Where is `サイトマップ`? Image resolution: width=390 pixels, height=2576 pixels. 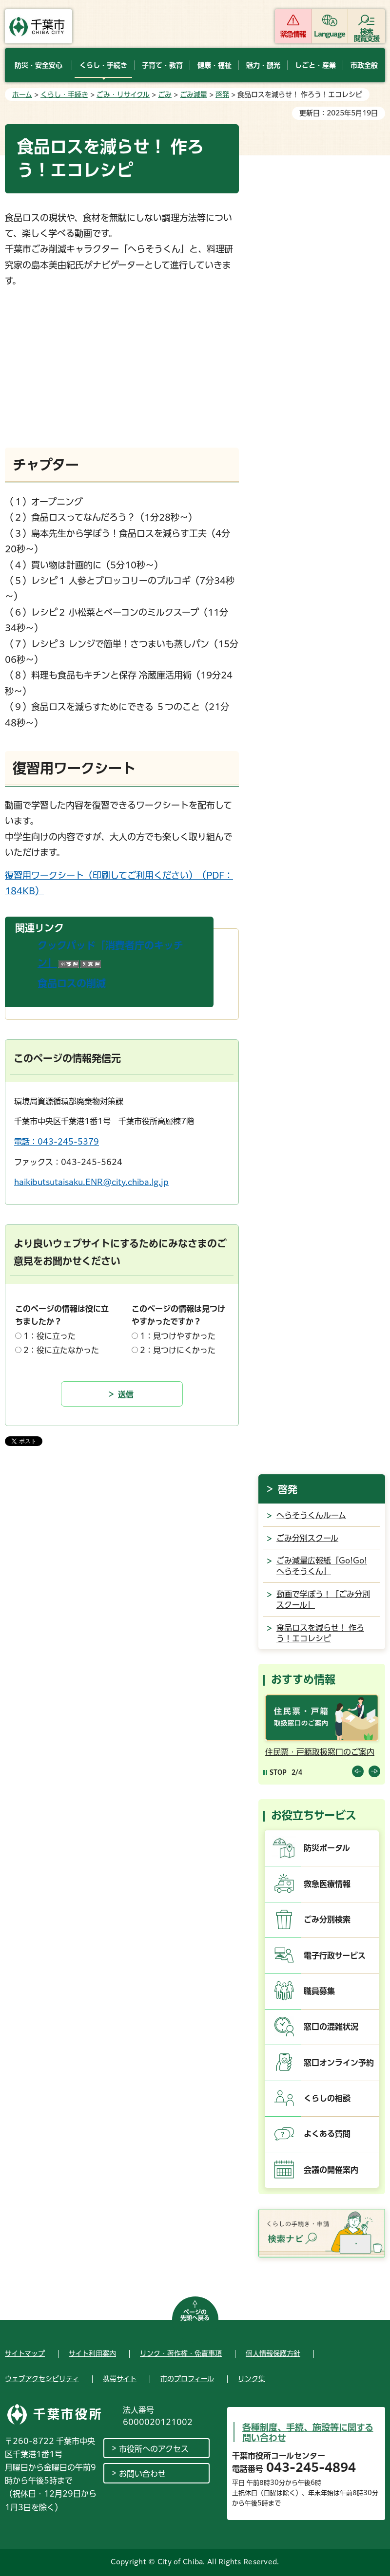
サイトマップ is located at coordinates (25, 2353).